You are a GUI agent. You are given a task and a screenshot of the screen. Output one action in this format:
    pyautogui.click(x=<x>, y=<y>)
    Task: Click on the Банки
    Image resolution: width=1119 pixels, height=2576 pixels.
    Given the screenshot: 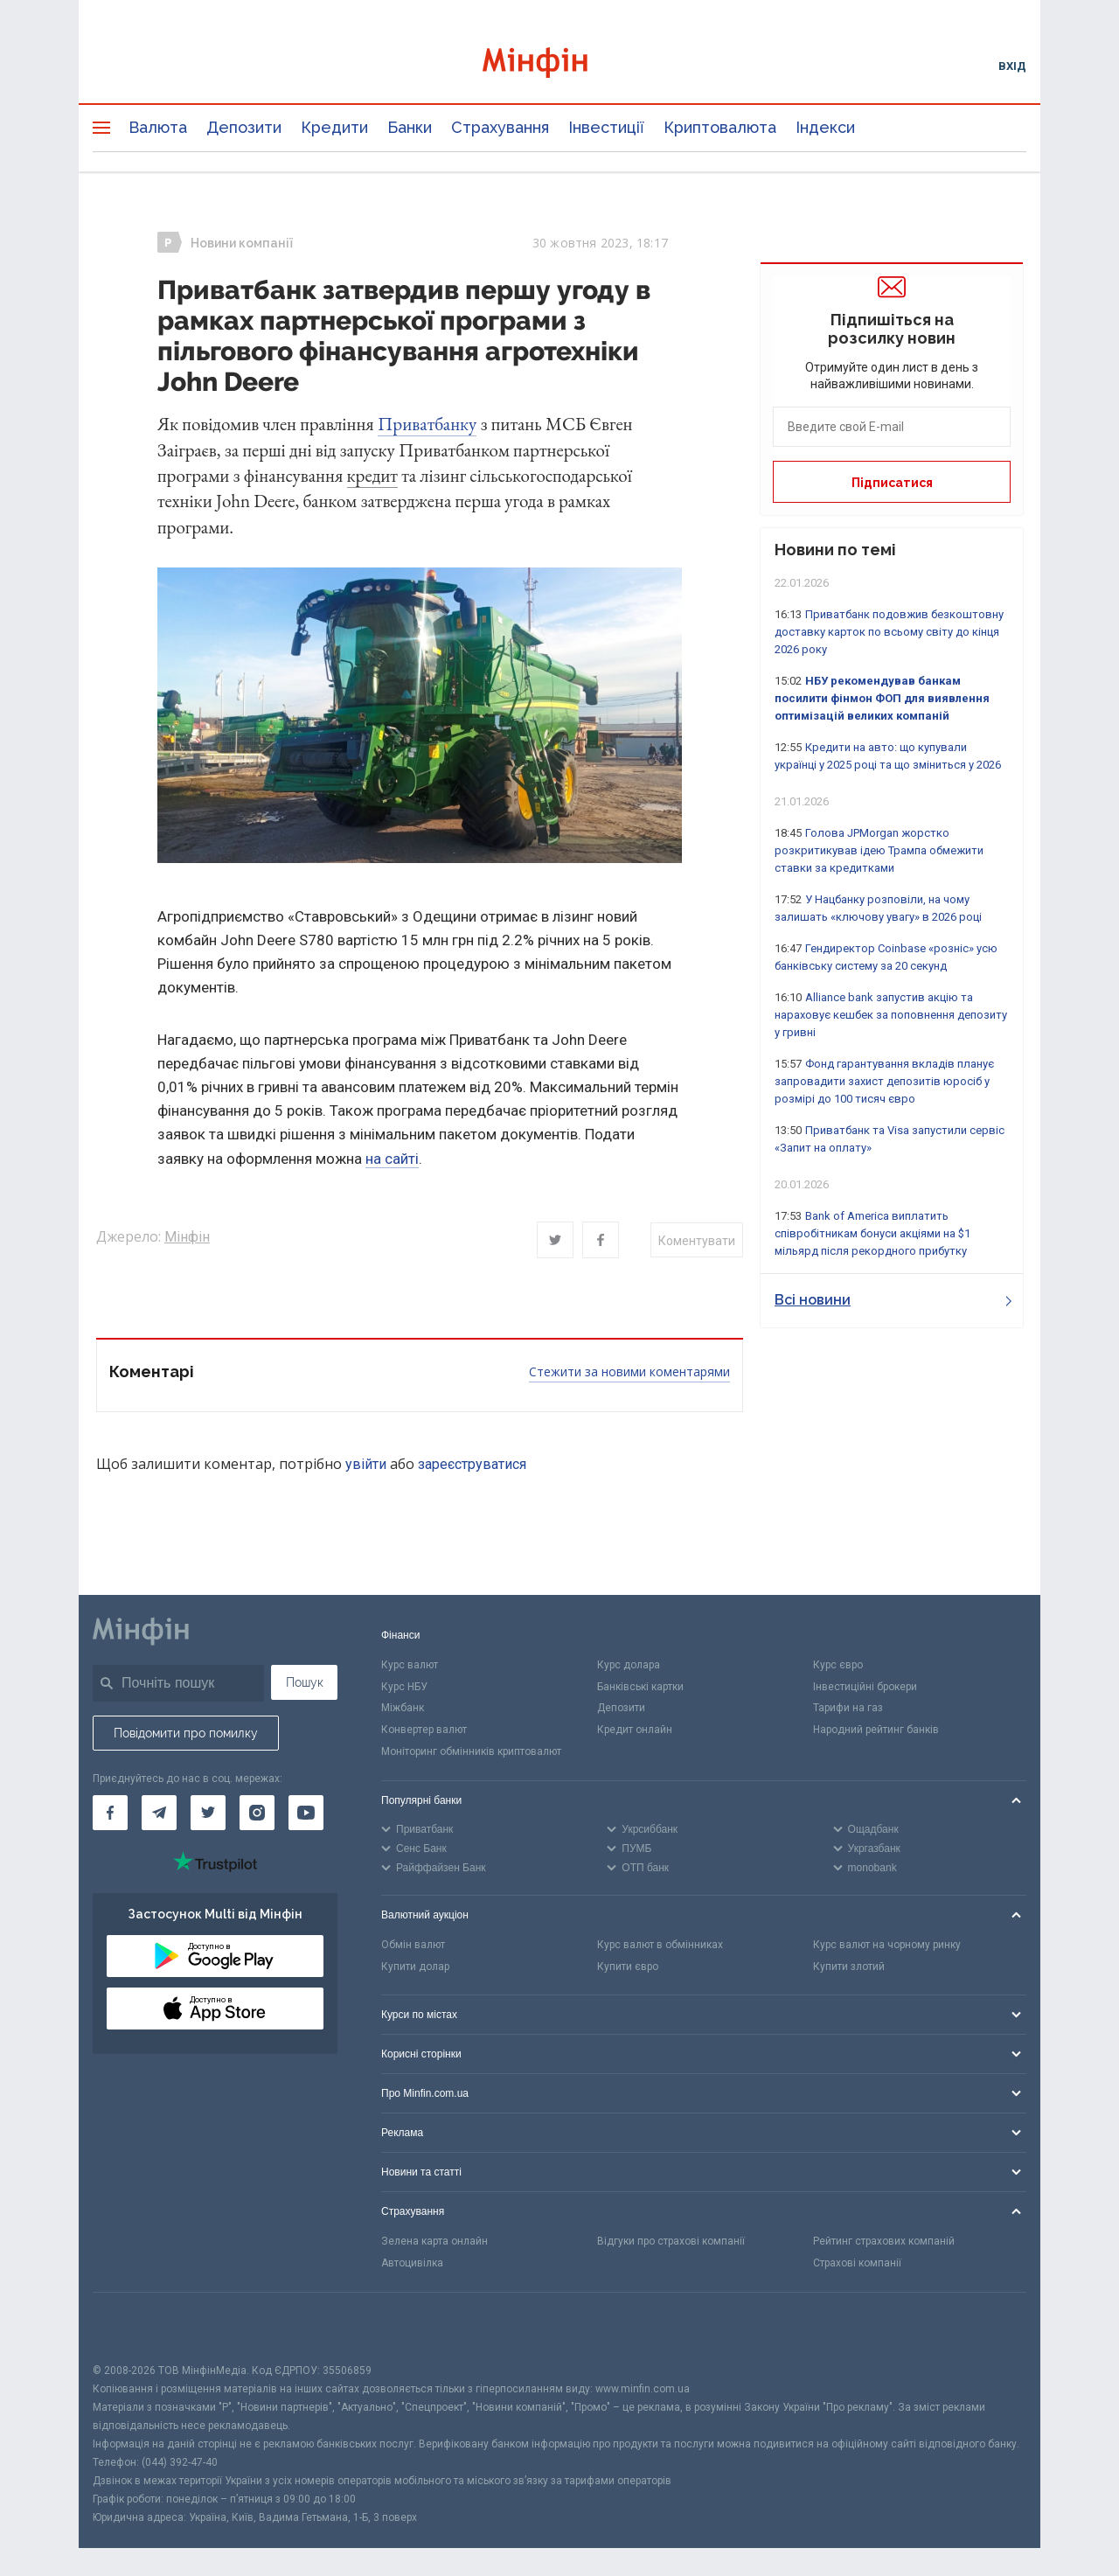 What is the action you would take?
    pyautogui.click(x=409, y=127)
    